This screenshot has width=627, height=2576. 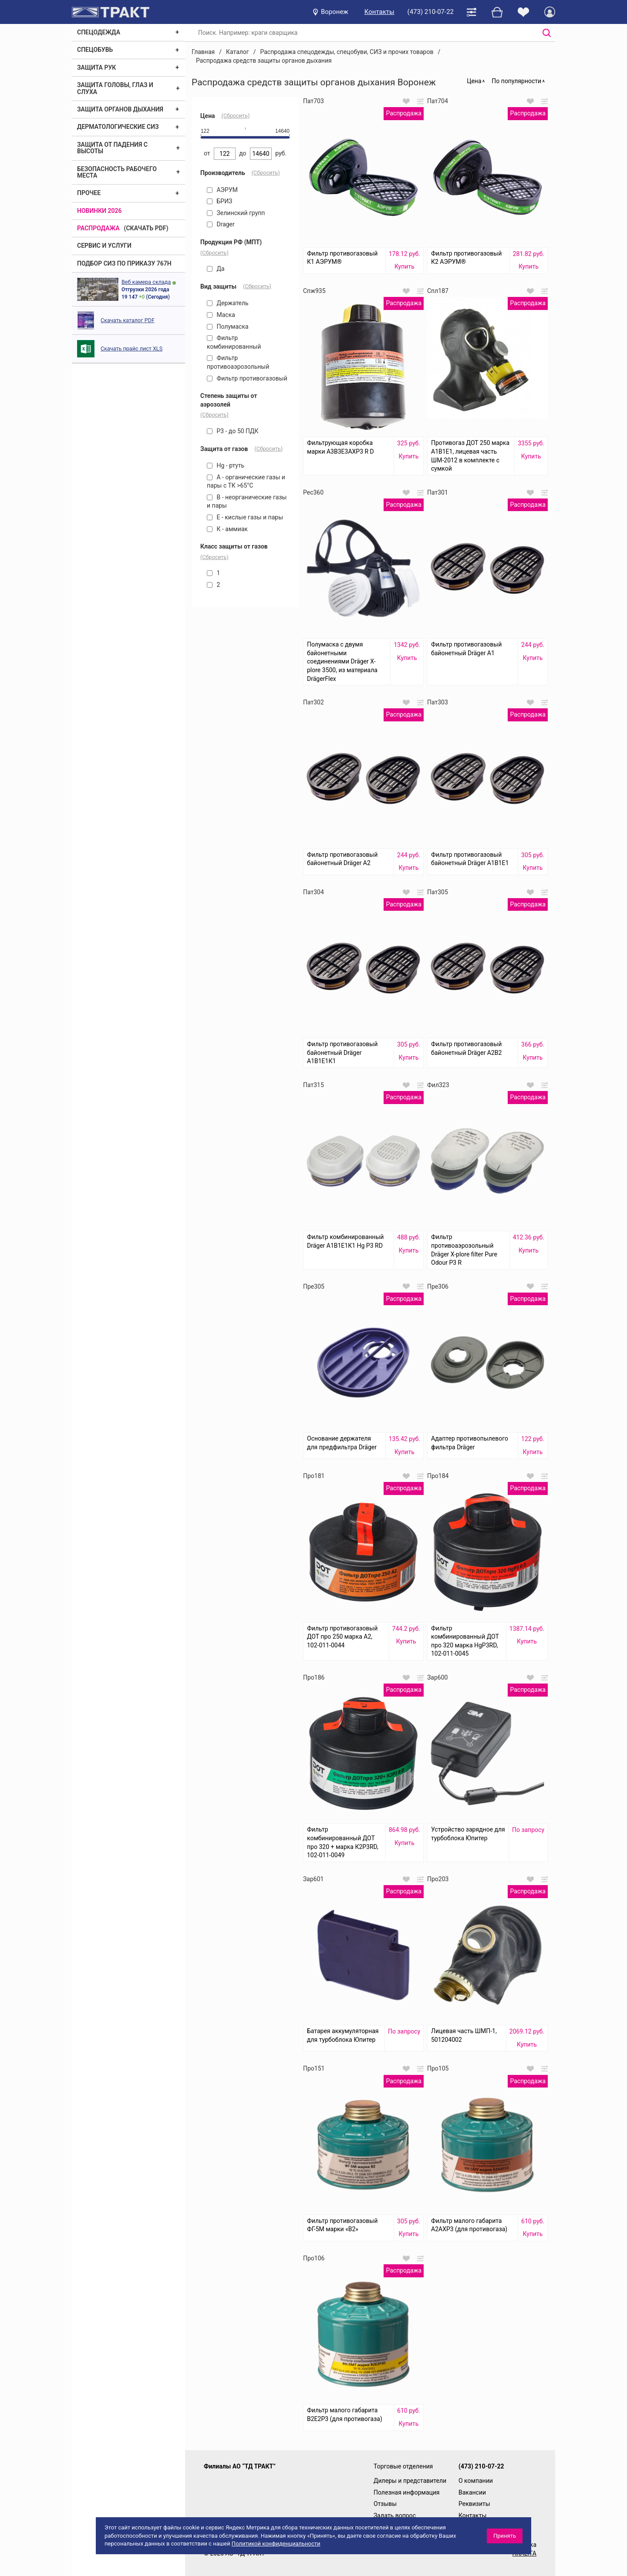 I want to click on Е - кислые газы и пары, so click(x=245, y=517).